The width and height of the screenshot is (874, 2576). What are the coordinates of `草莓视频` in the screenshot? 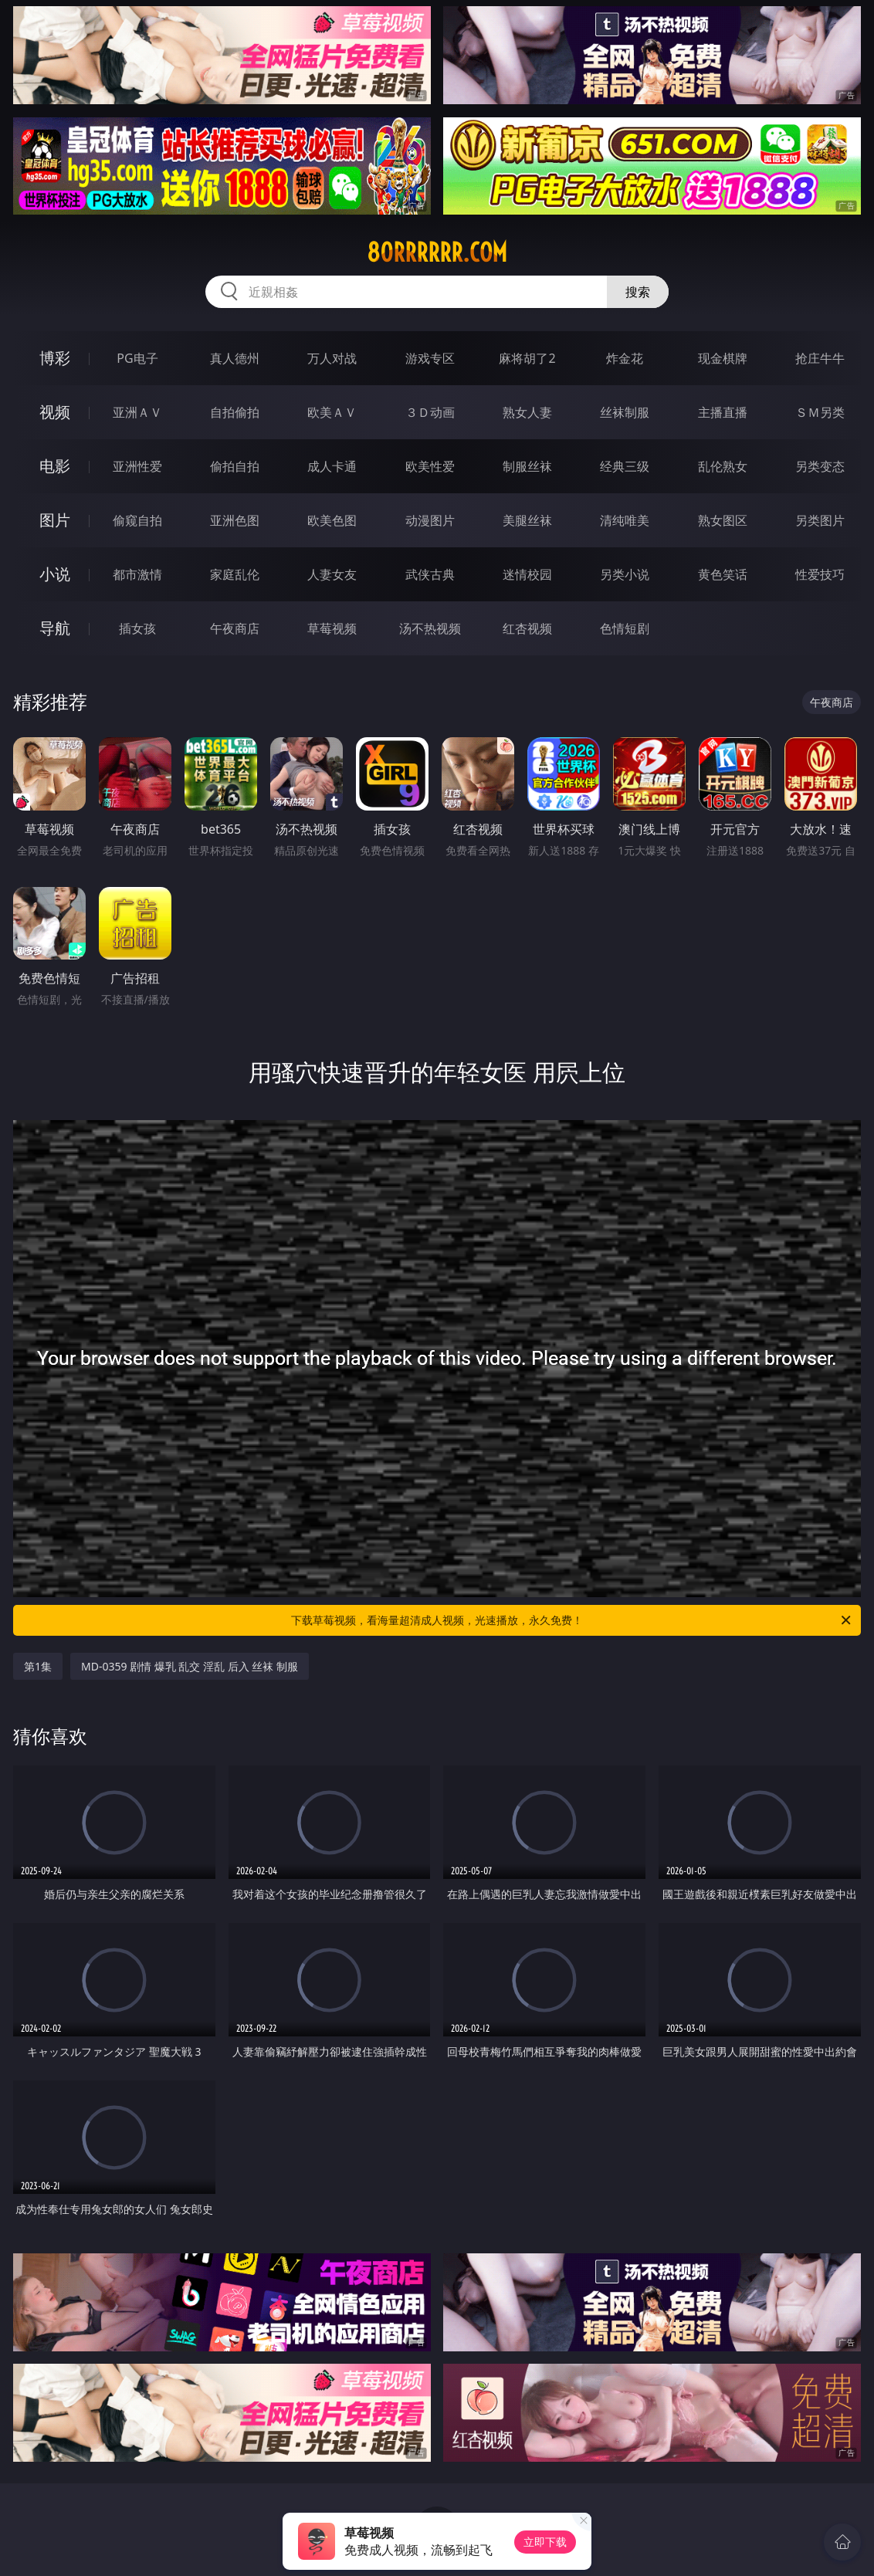 It's located at (332, 628).